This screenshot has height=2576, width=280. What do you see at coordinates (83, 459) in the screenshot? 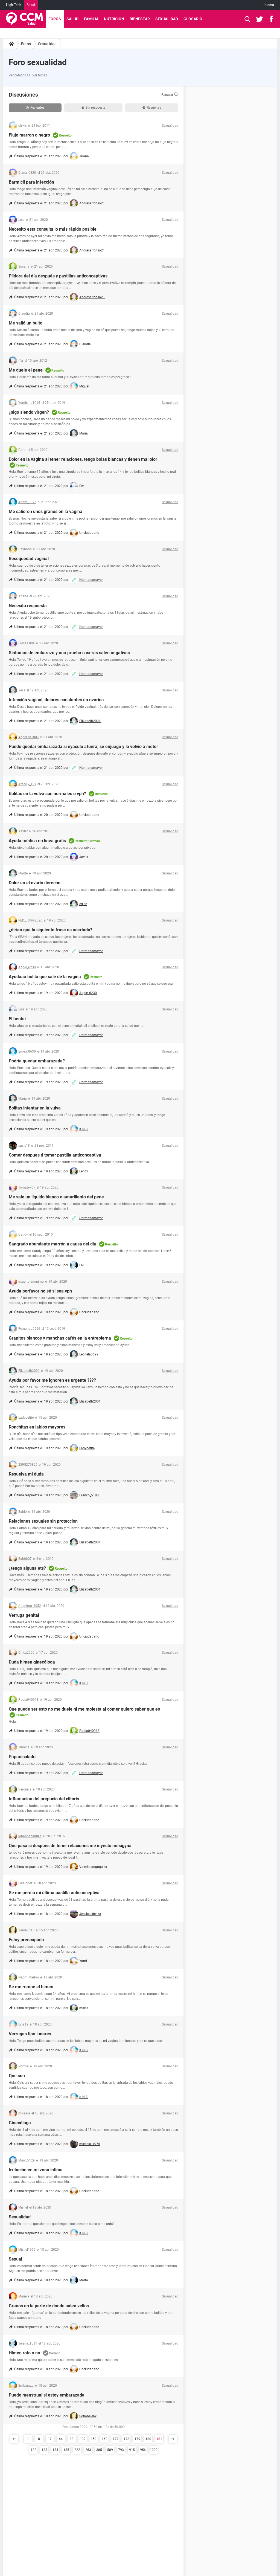
I see `Dolor en la vagina al tener relaciones, tengo bolas blancas y tienen mal olor` at bounding box center [83, 459].